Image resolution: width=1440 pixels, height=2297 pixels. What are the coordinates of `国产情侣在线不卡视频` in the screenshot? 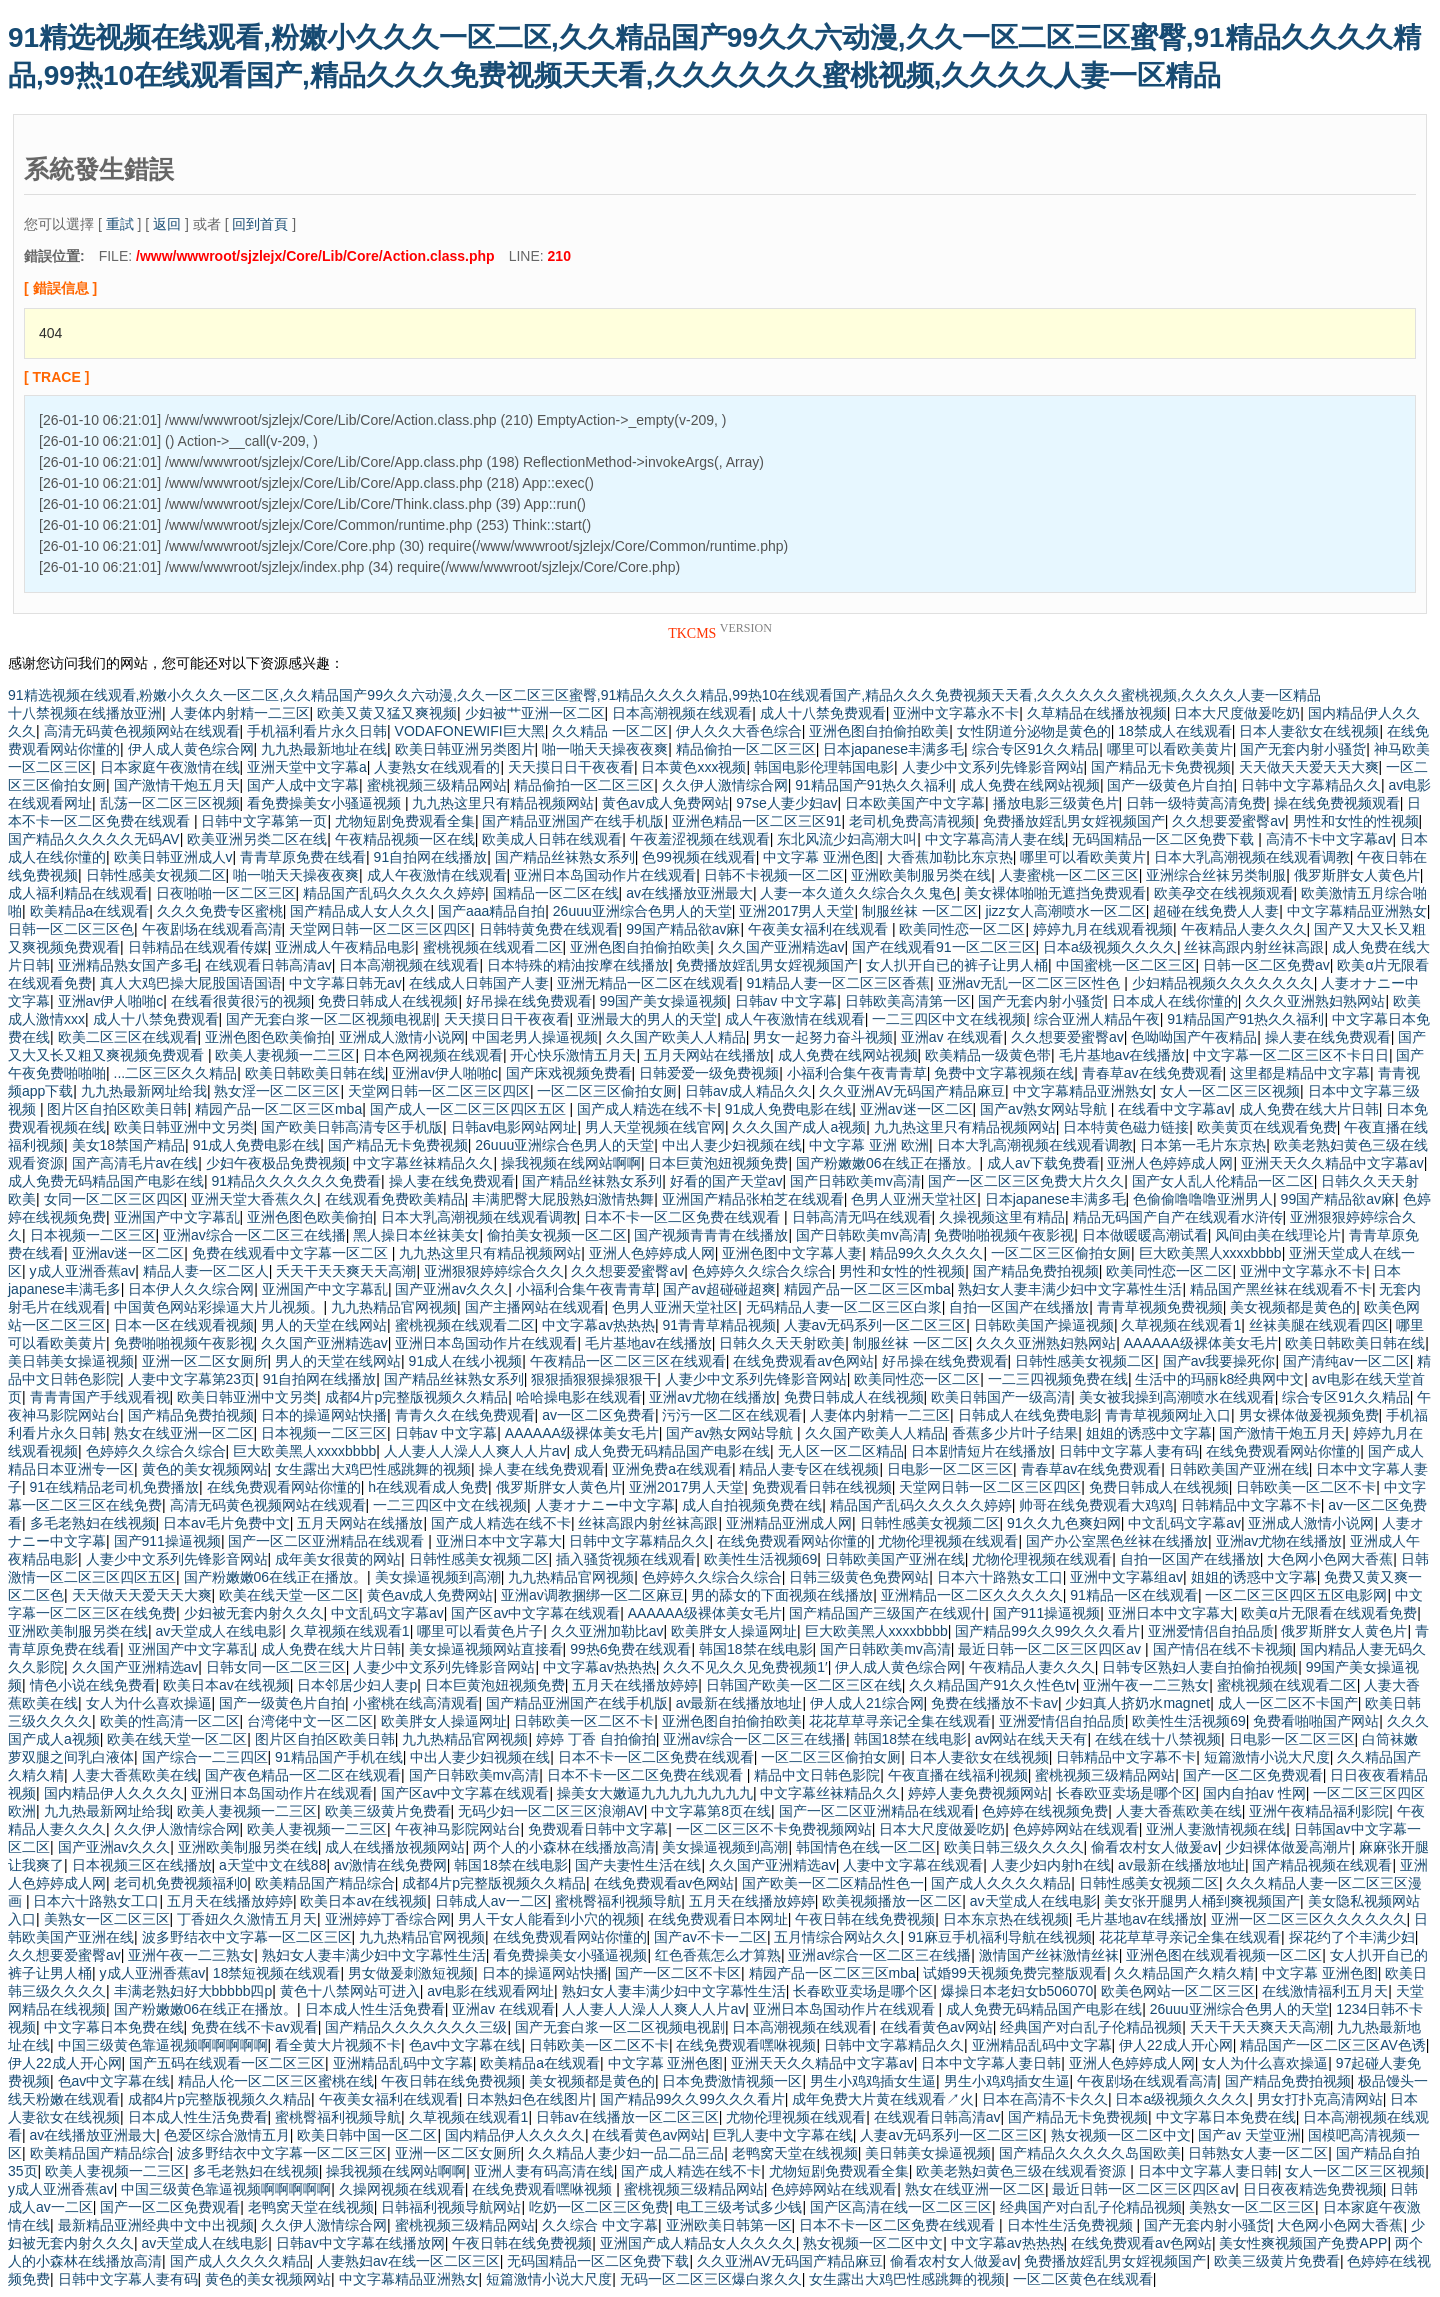 It's located at (1223, 1649).